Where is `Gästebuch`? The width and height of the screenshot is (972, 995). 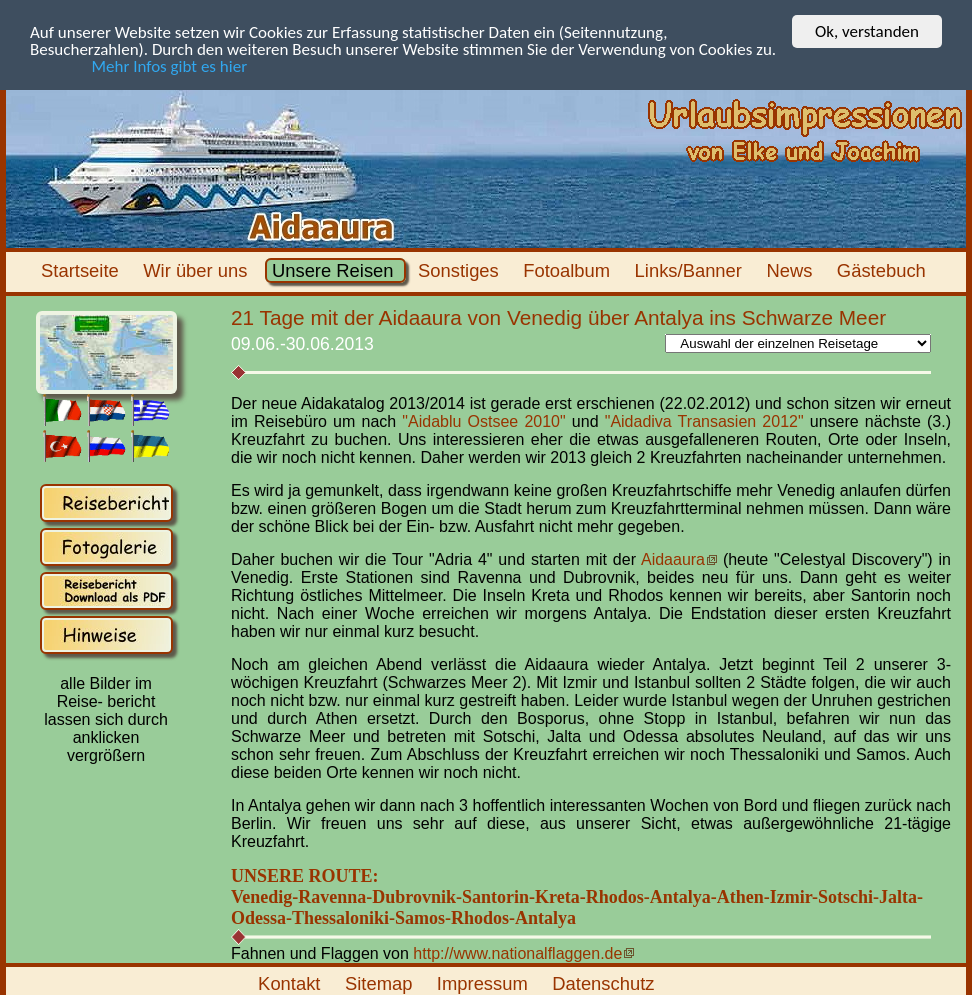 Gästebuch is located at coordinates (884, 270).